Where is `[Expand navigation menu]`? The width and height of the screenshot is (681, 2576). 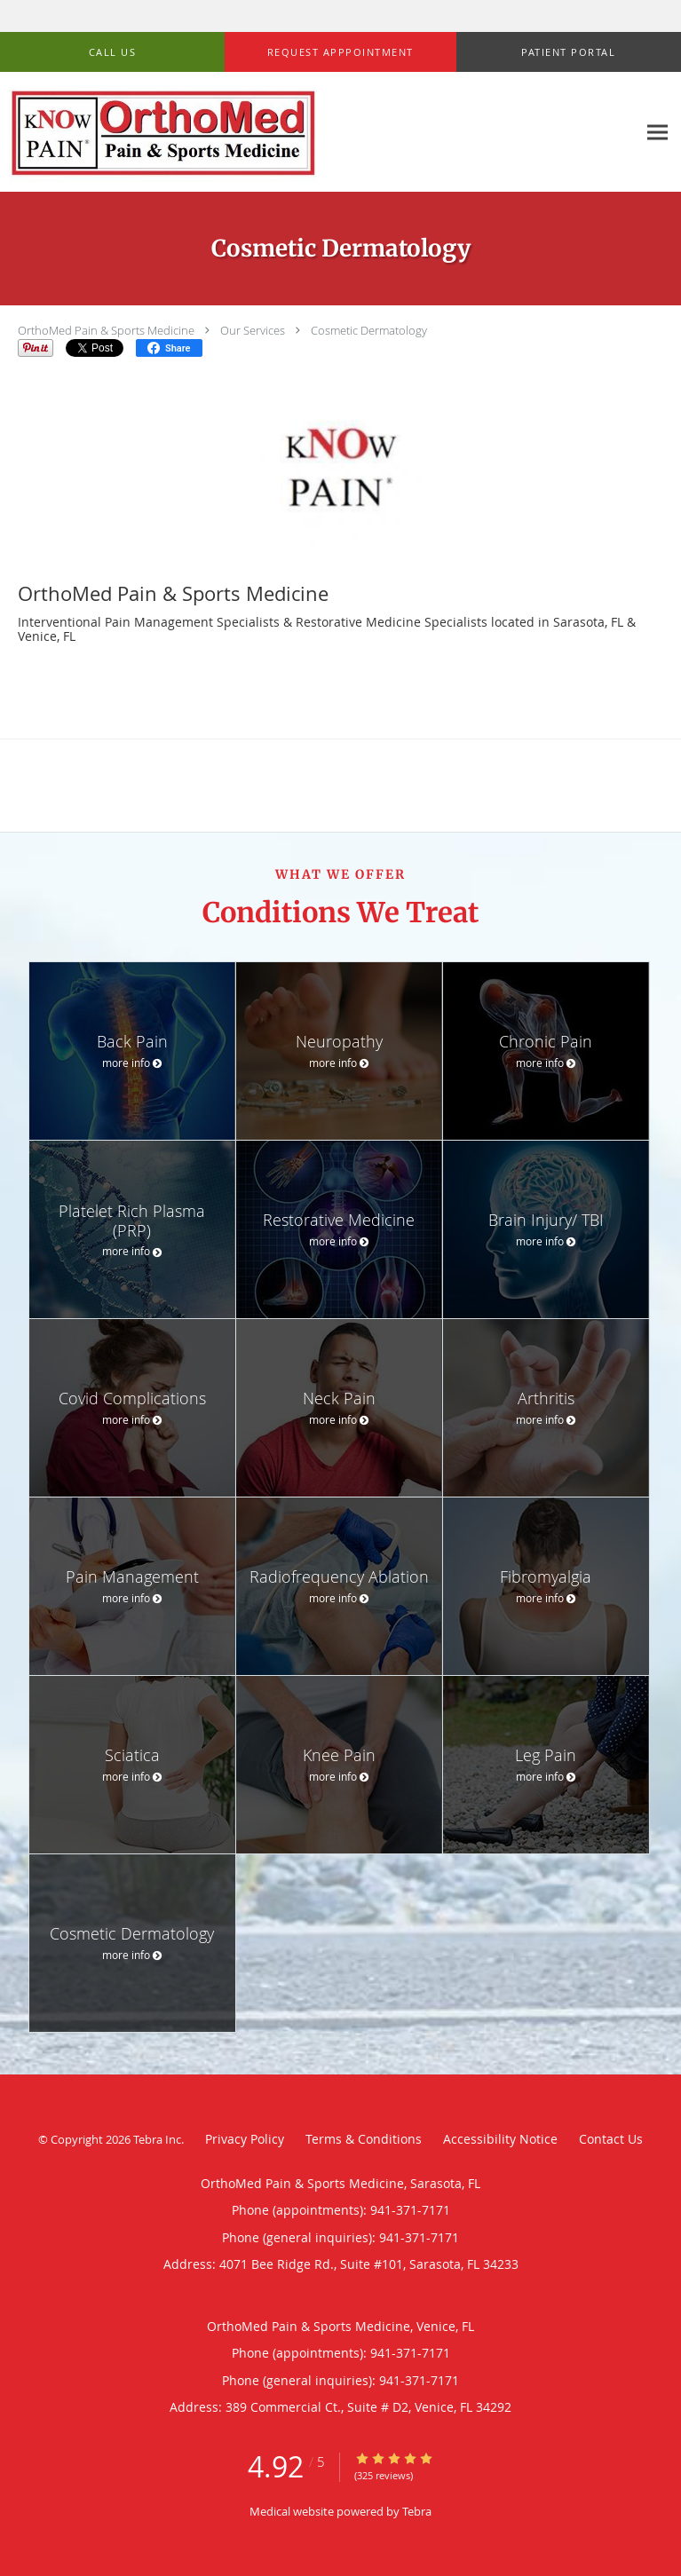
[Expand navigation menu] is located at coordinates (657, 131).